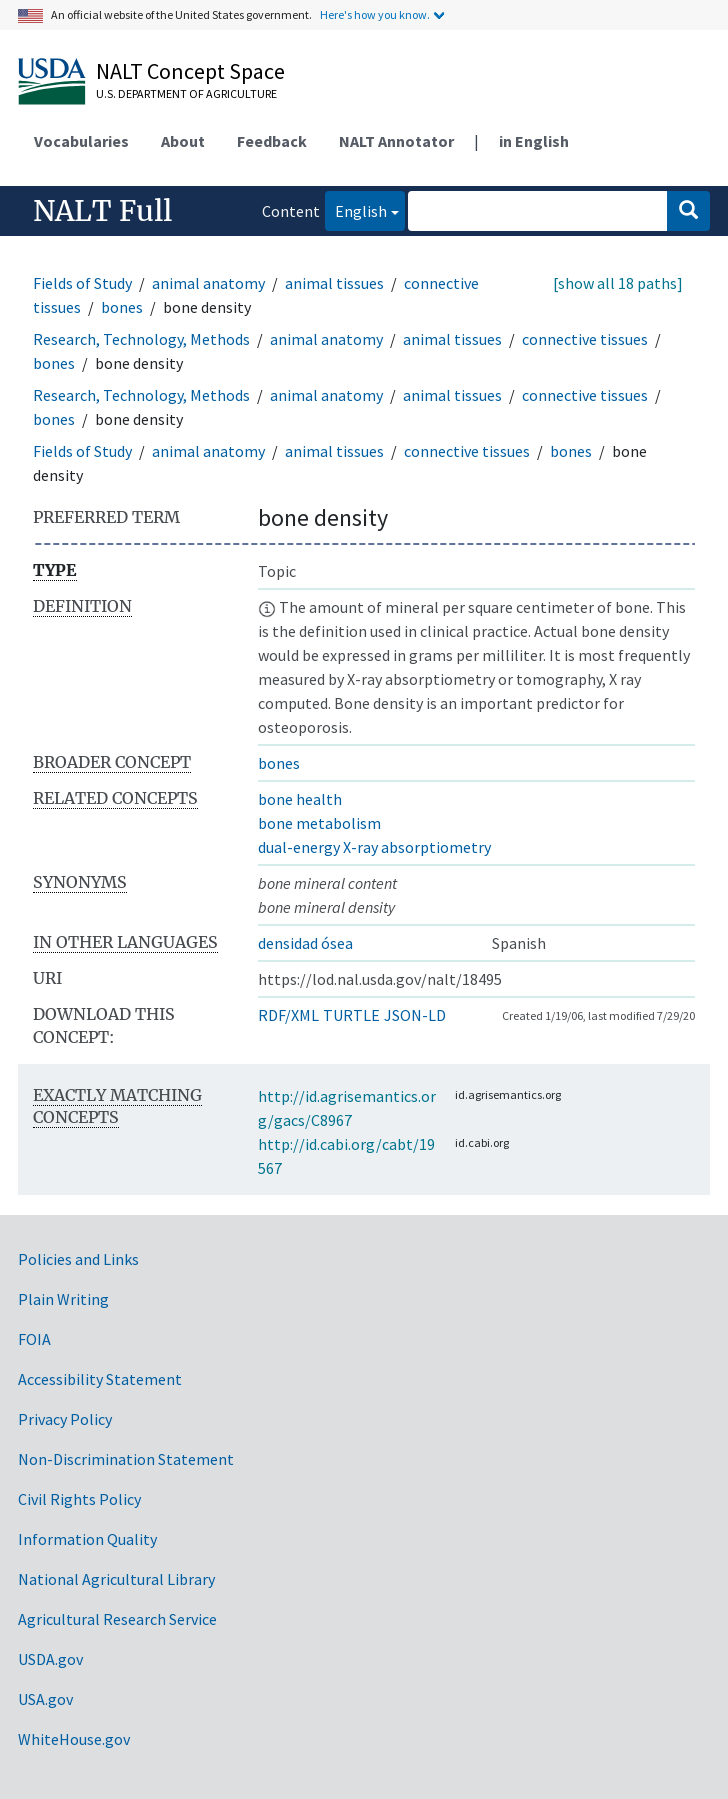 The image size is (728, 1799). Describe the element at coordinates (122, 307) in the screenshot. I see `bones` at that location.